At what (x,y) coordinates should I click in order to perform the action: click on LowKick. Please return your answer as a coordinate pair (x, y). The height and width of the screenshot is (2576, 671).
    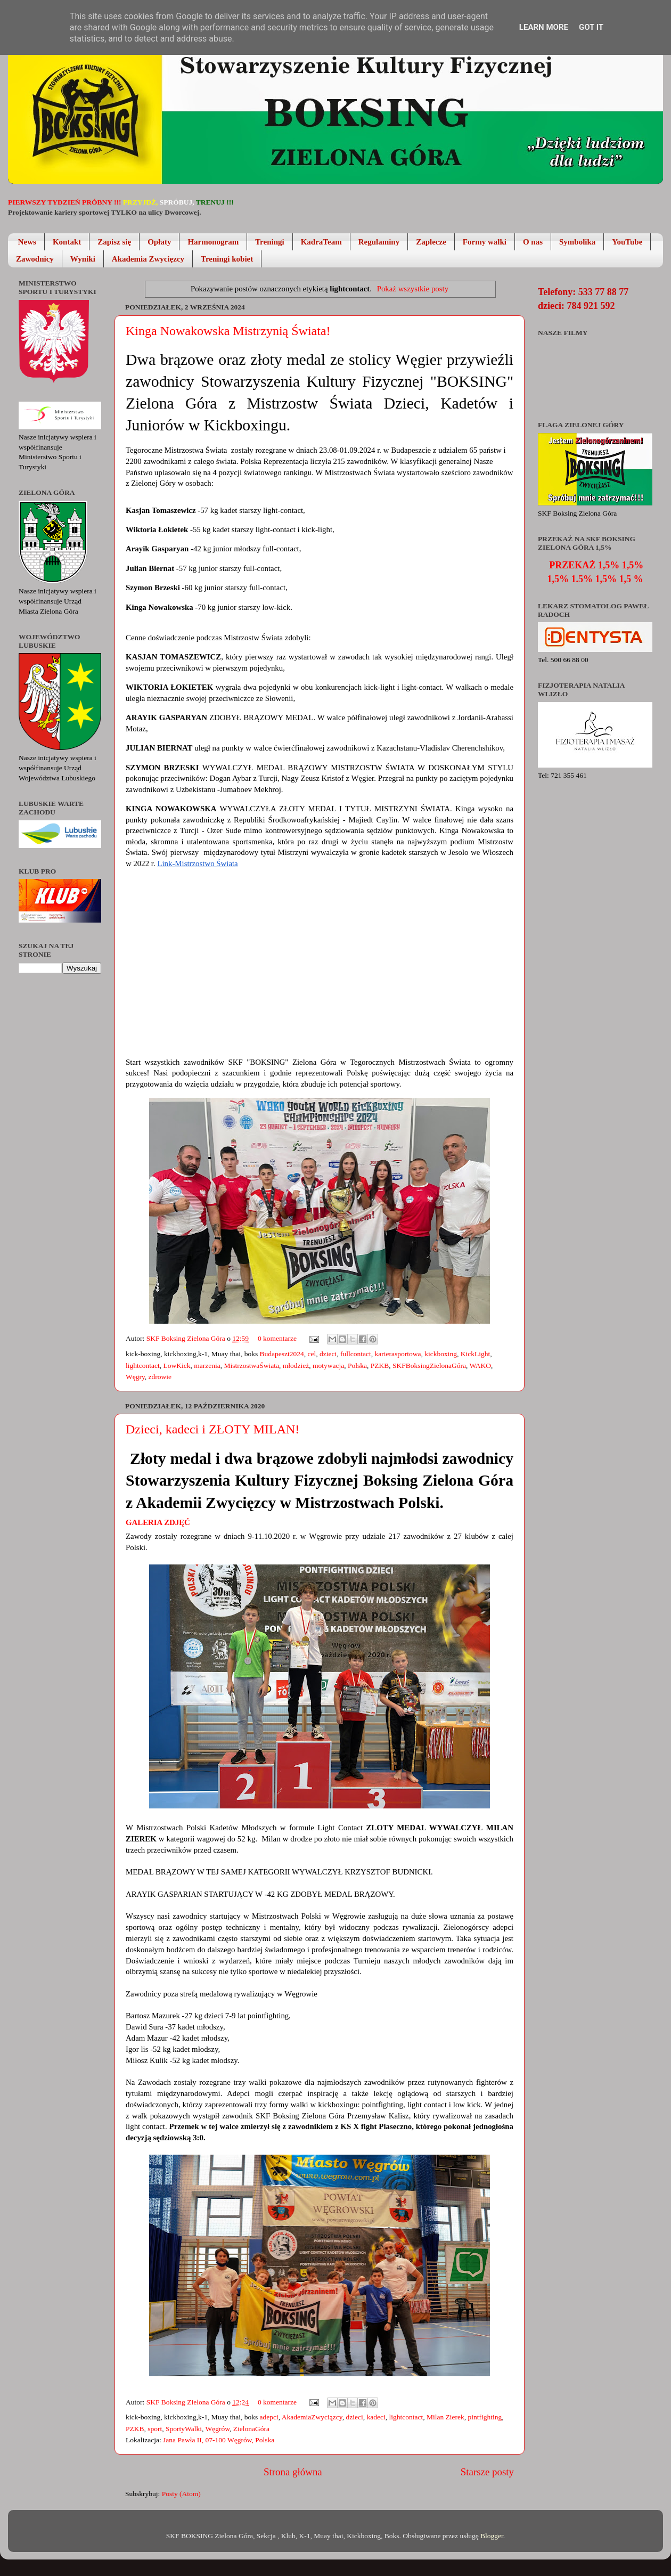
    Looking at the image, I should click on (176, 1365).